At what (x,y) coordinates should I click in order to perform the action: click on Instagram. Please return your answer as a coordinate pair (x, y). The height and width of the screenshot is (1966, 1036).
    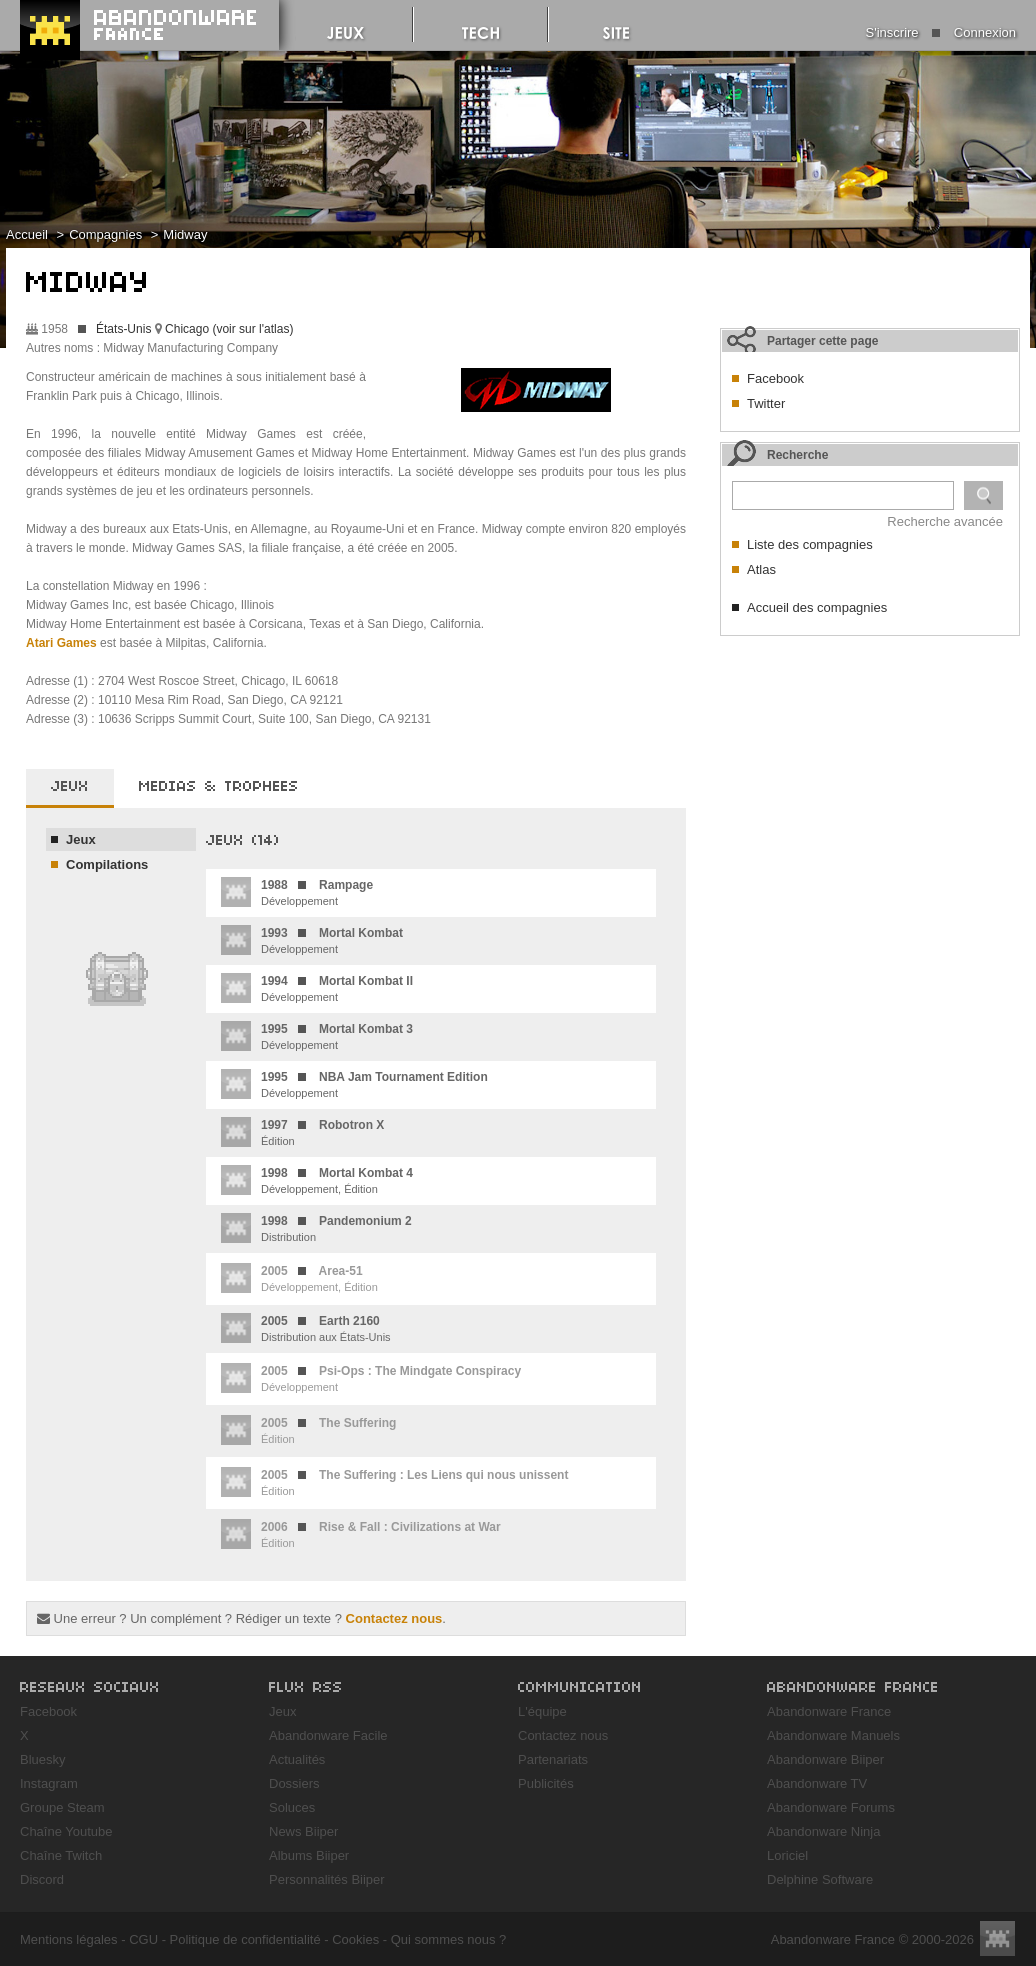
    Looking at the image, I should click on (49, 1783).